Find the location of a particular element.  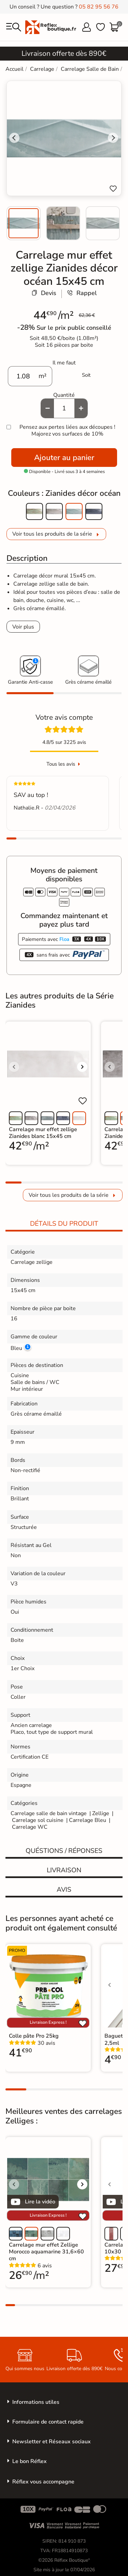

Carrelage sol cuisine is located at coordinates (38, 1820).